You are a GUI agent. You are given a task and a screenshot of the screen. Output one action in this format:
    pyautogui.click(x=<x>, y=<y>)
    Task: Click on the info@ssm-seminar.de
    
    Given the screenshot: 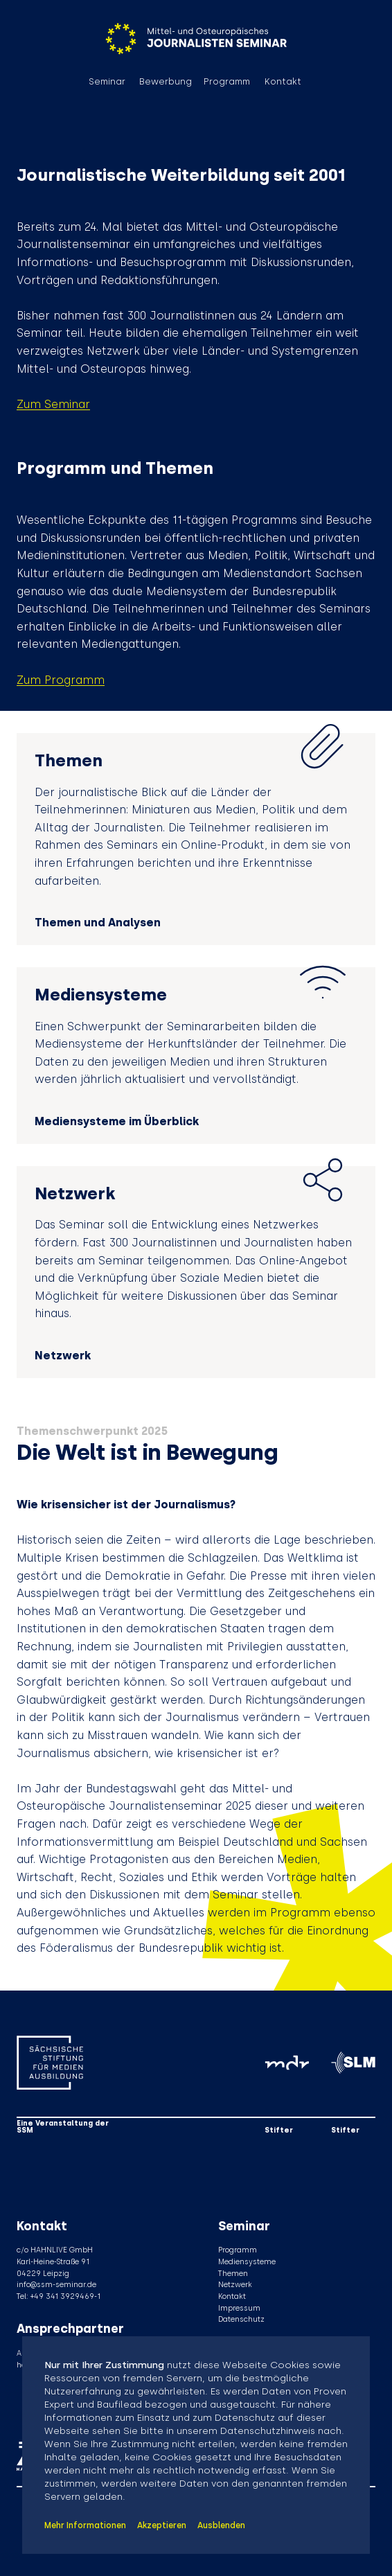 What is the action you would take?
    pyautogui.click(x=56, y=2284)
    